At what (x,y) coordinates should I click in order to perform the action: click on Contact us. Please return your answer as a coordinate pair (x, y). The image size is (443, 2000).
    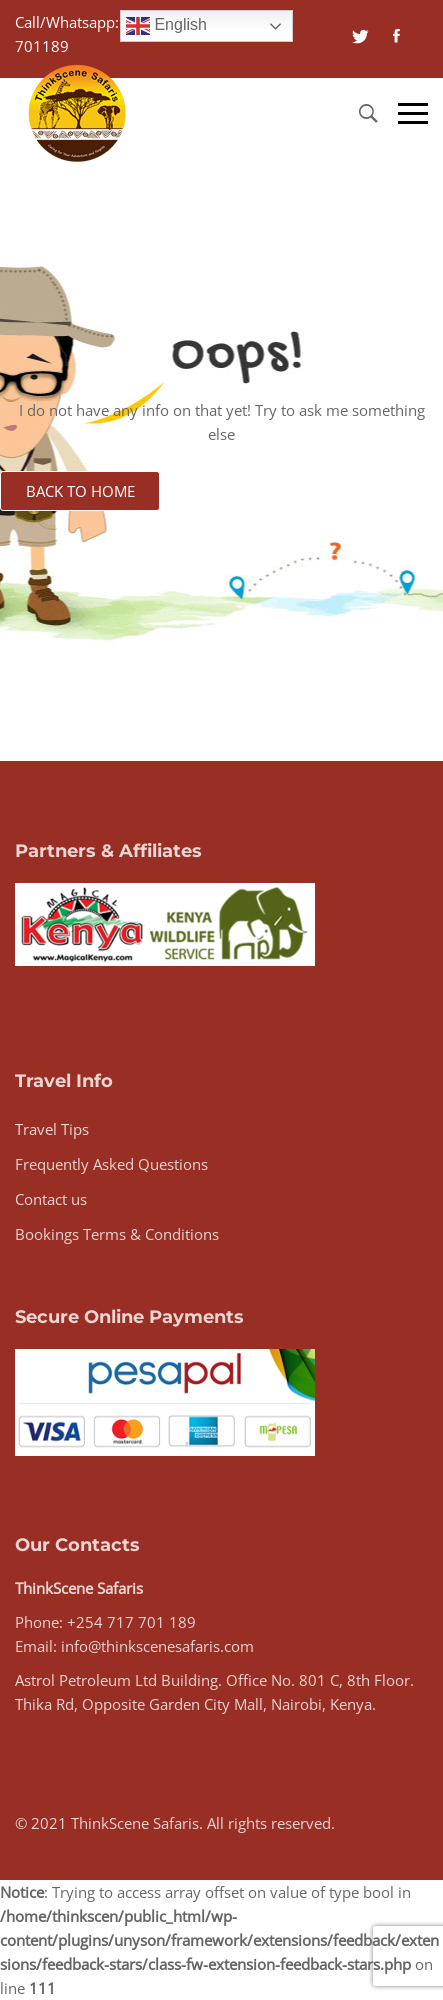
    Looking at the image, I should click on (51, 1199).